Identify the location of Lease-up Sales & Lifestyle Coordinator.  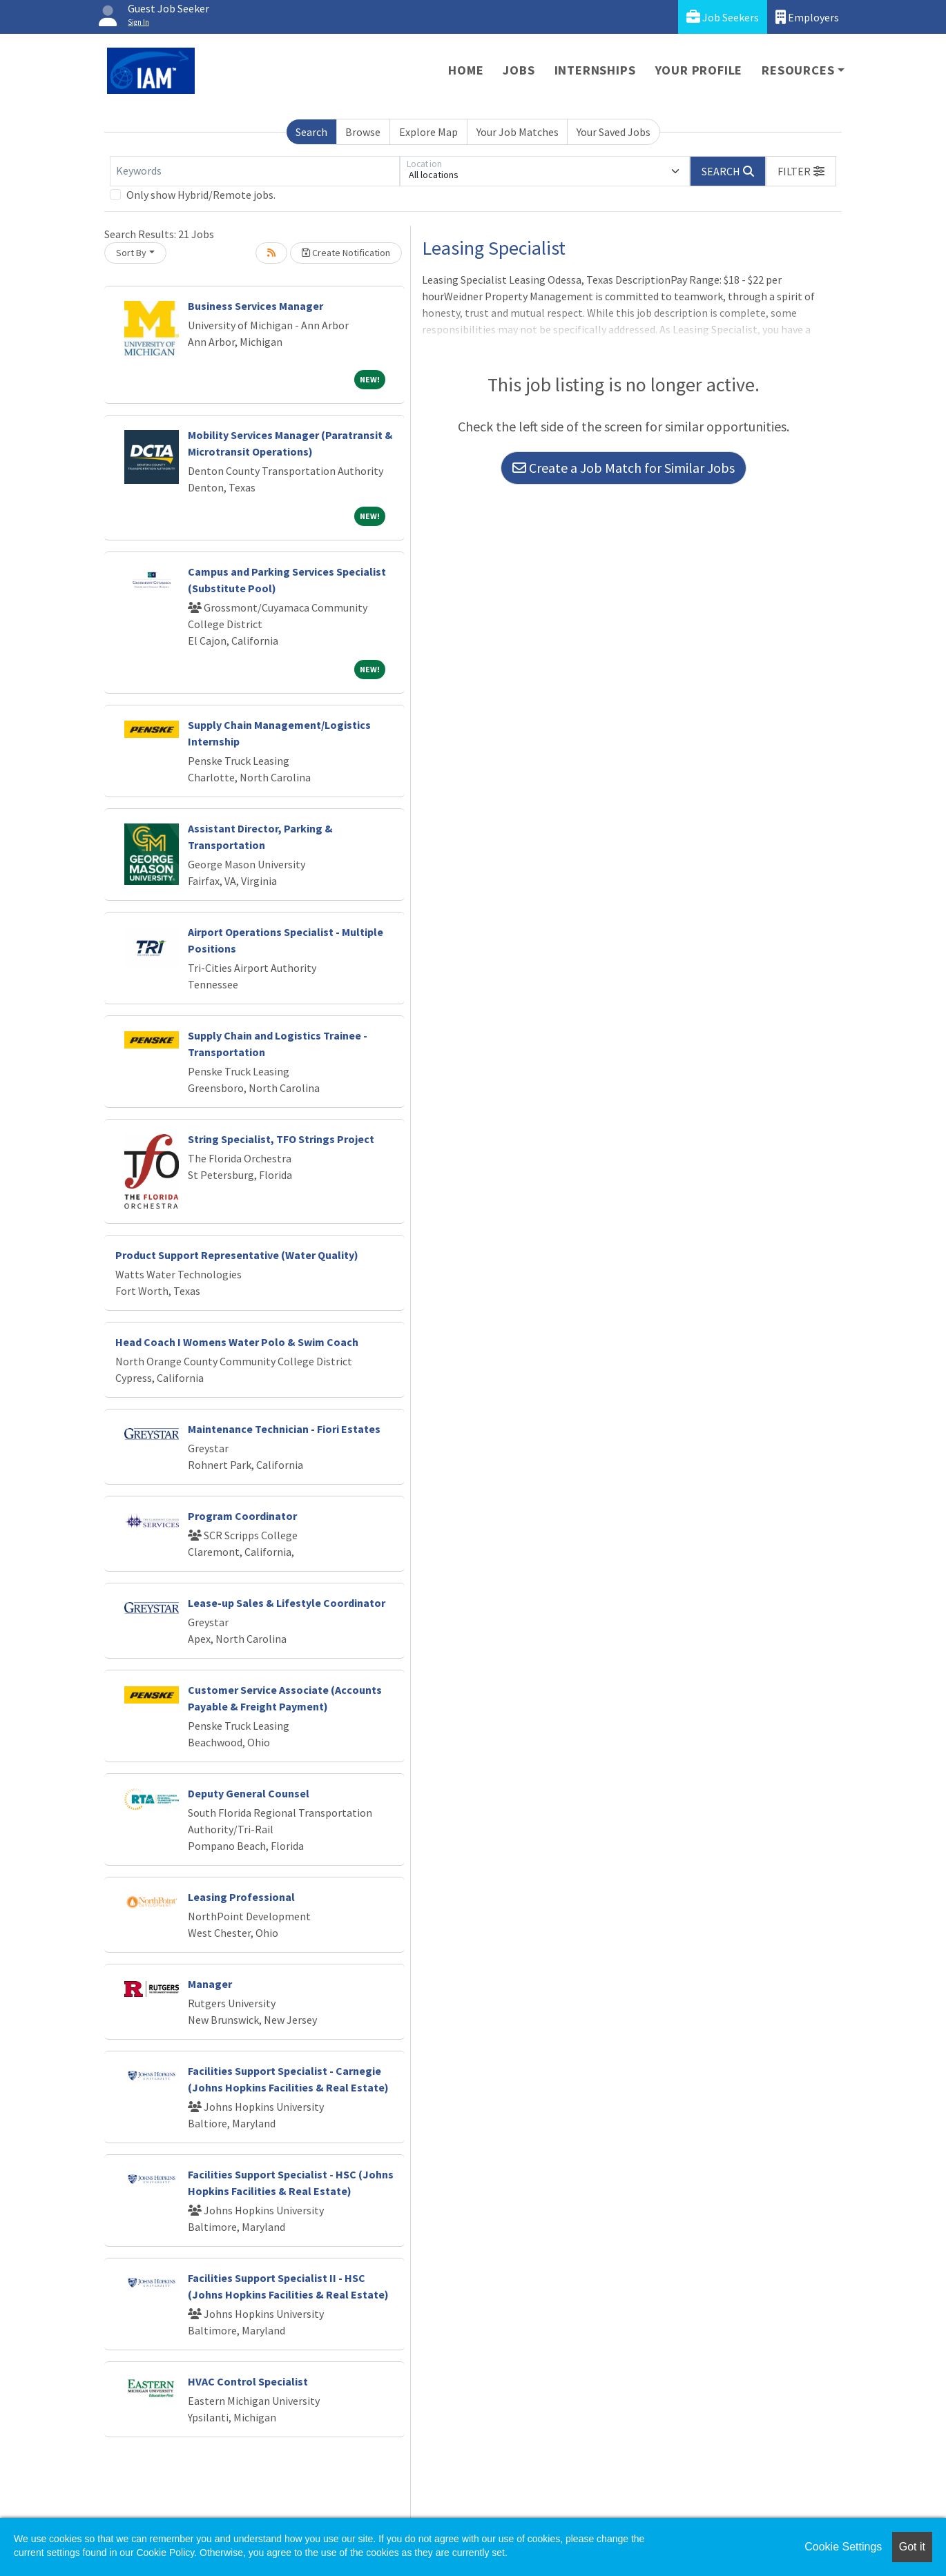
(286, 1603).